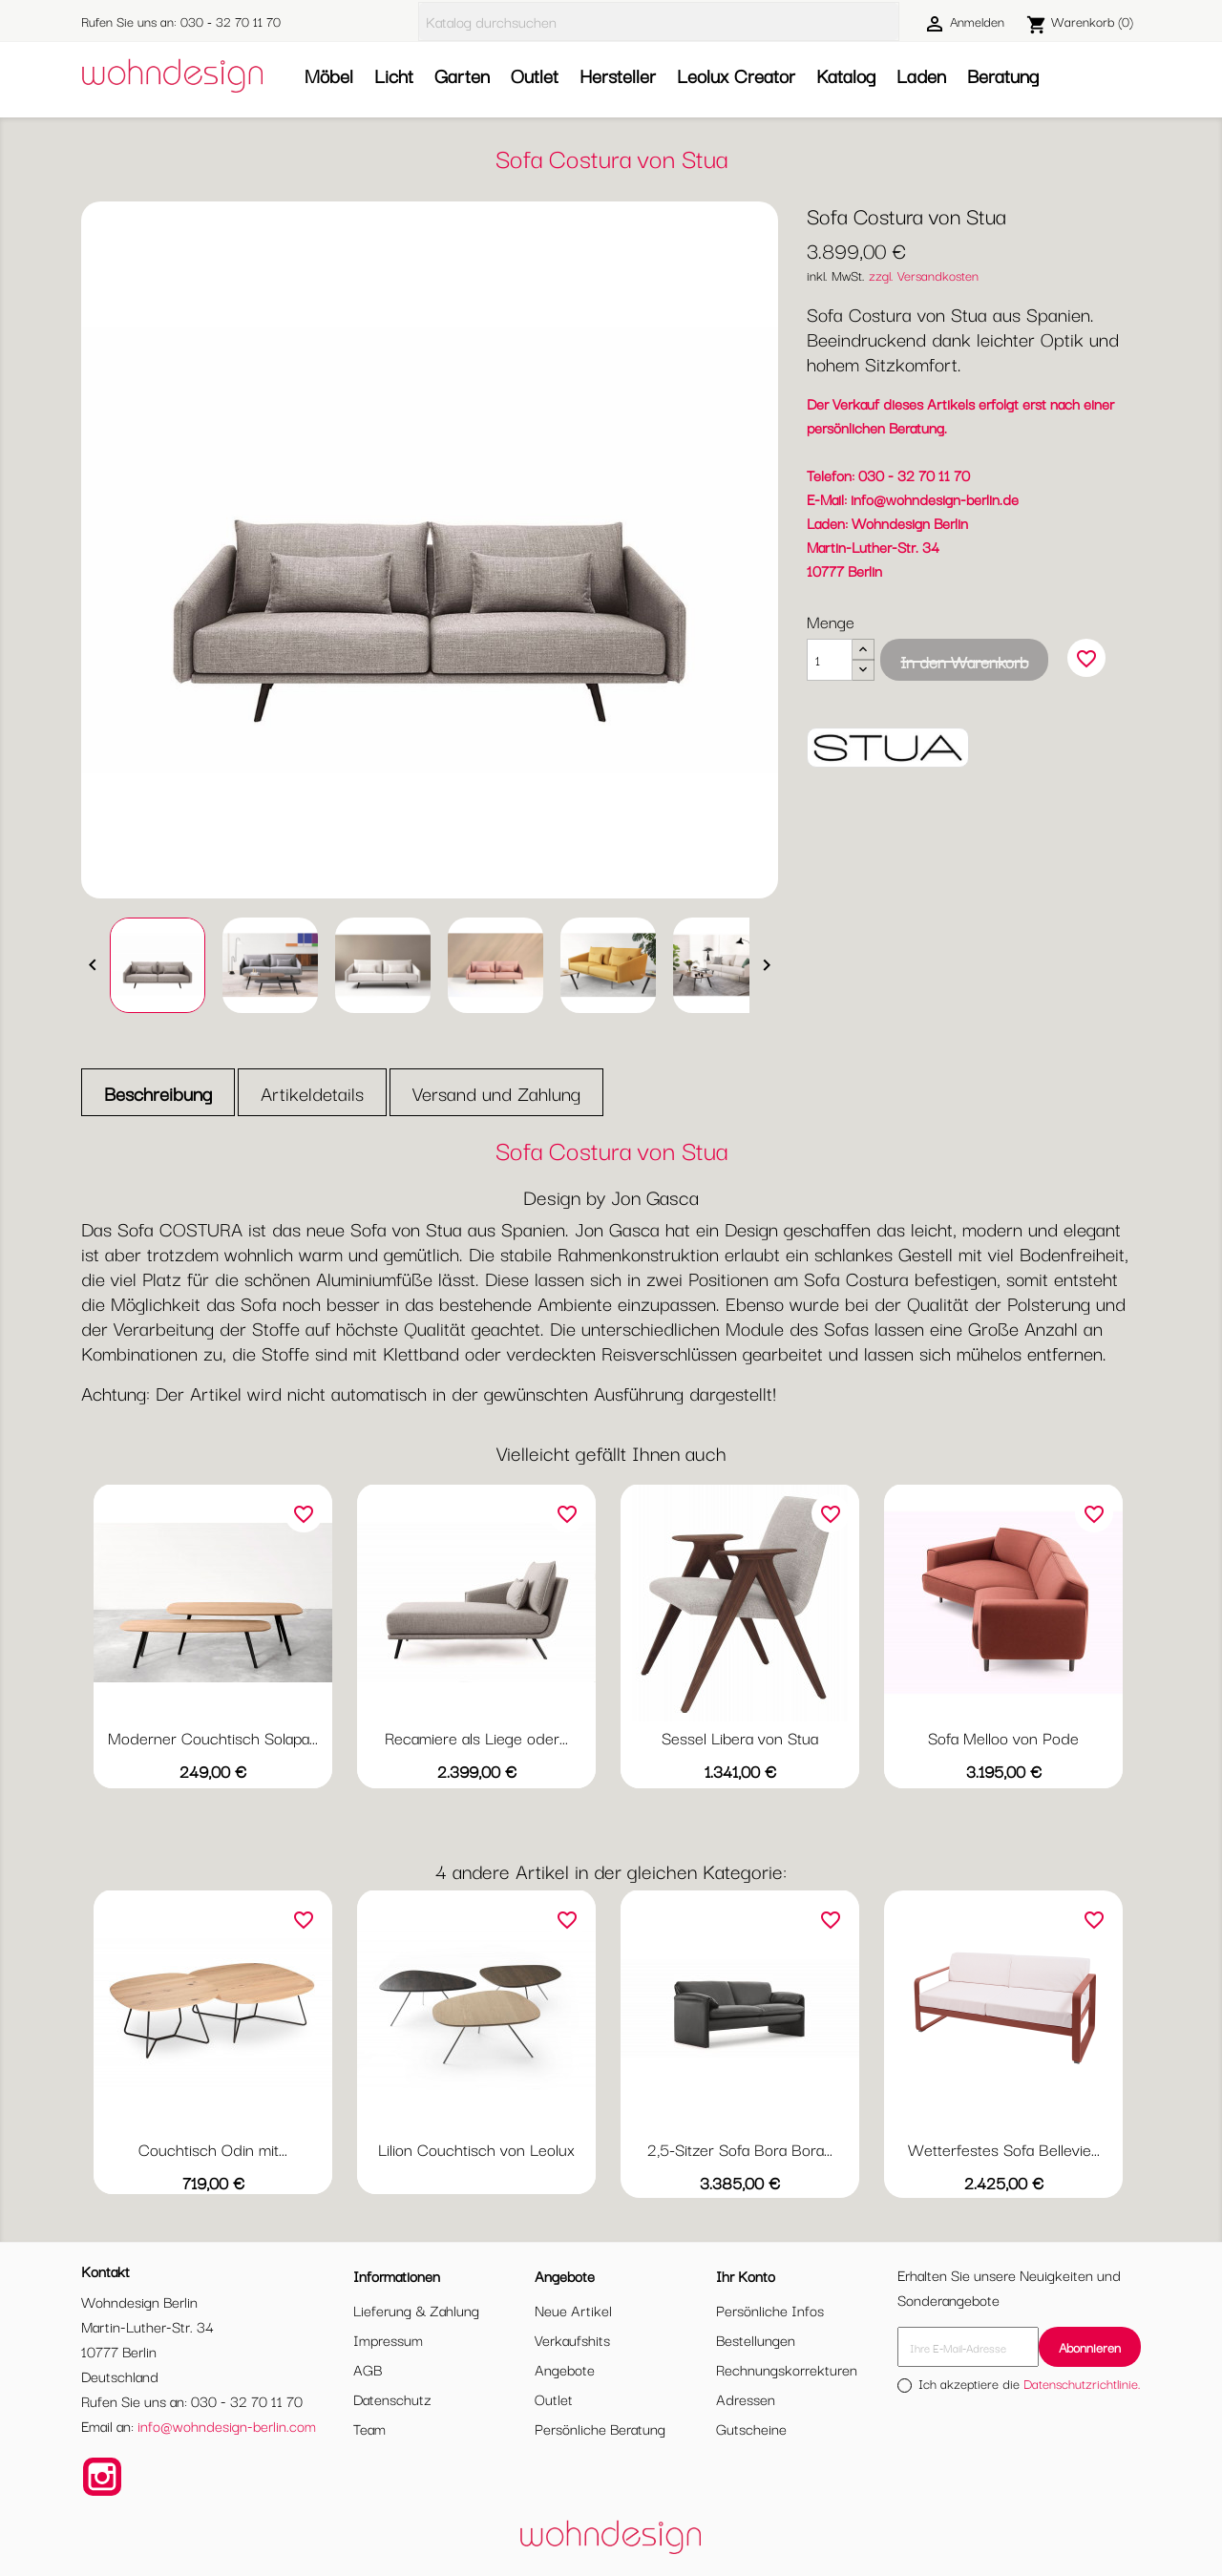 Image resolution: width=1222 pixels, height=2576 pixels. What do you see at coordinates (312, 1093) in the screenshot?
I see `Artikeldetails [tab]` at bounding box center [312, 1093].